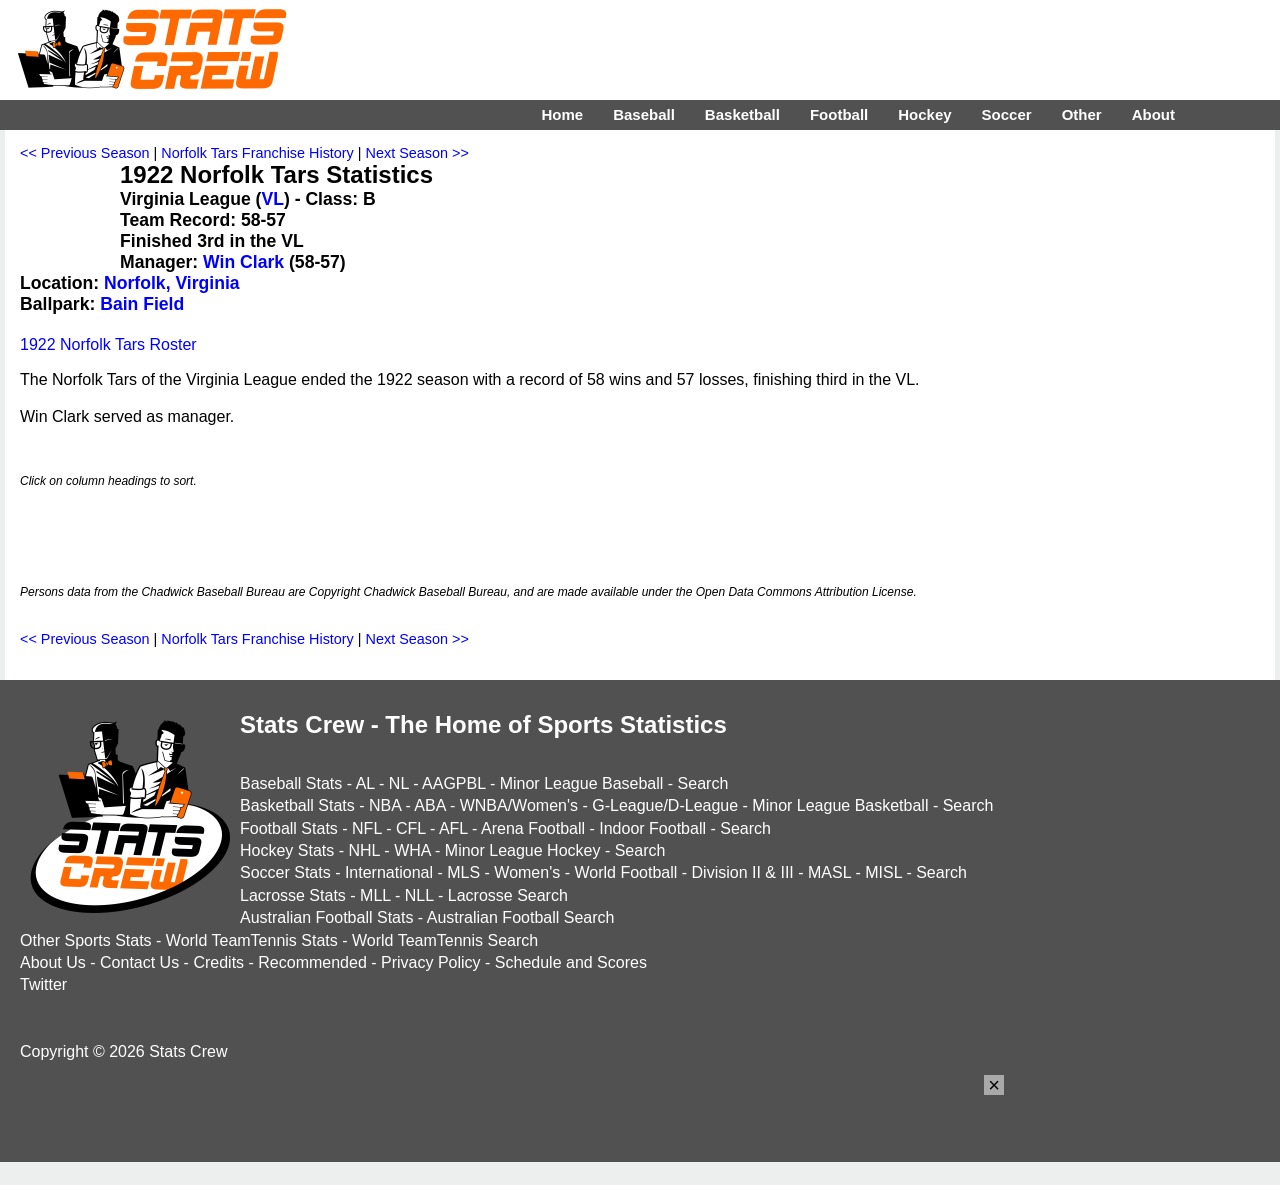 The height and width of the screenshot is (1185, 1280). I want to click on Minor League Baseball, so click(582, 783).